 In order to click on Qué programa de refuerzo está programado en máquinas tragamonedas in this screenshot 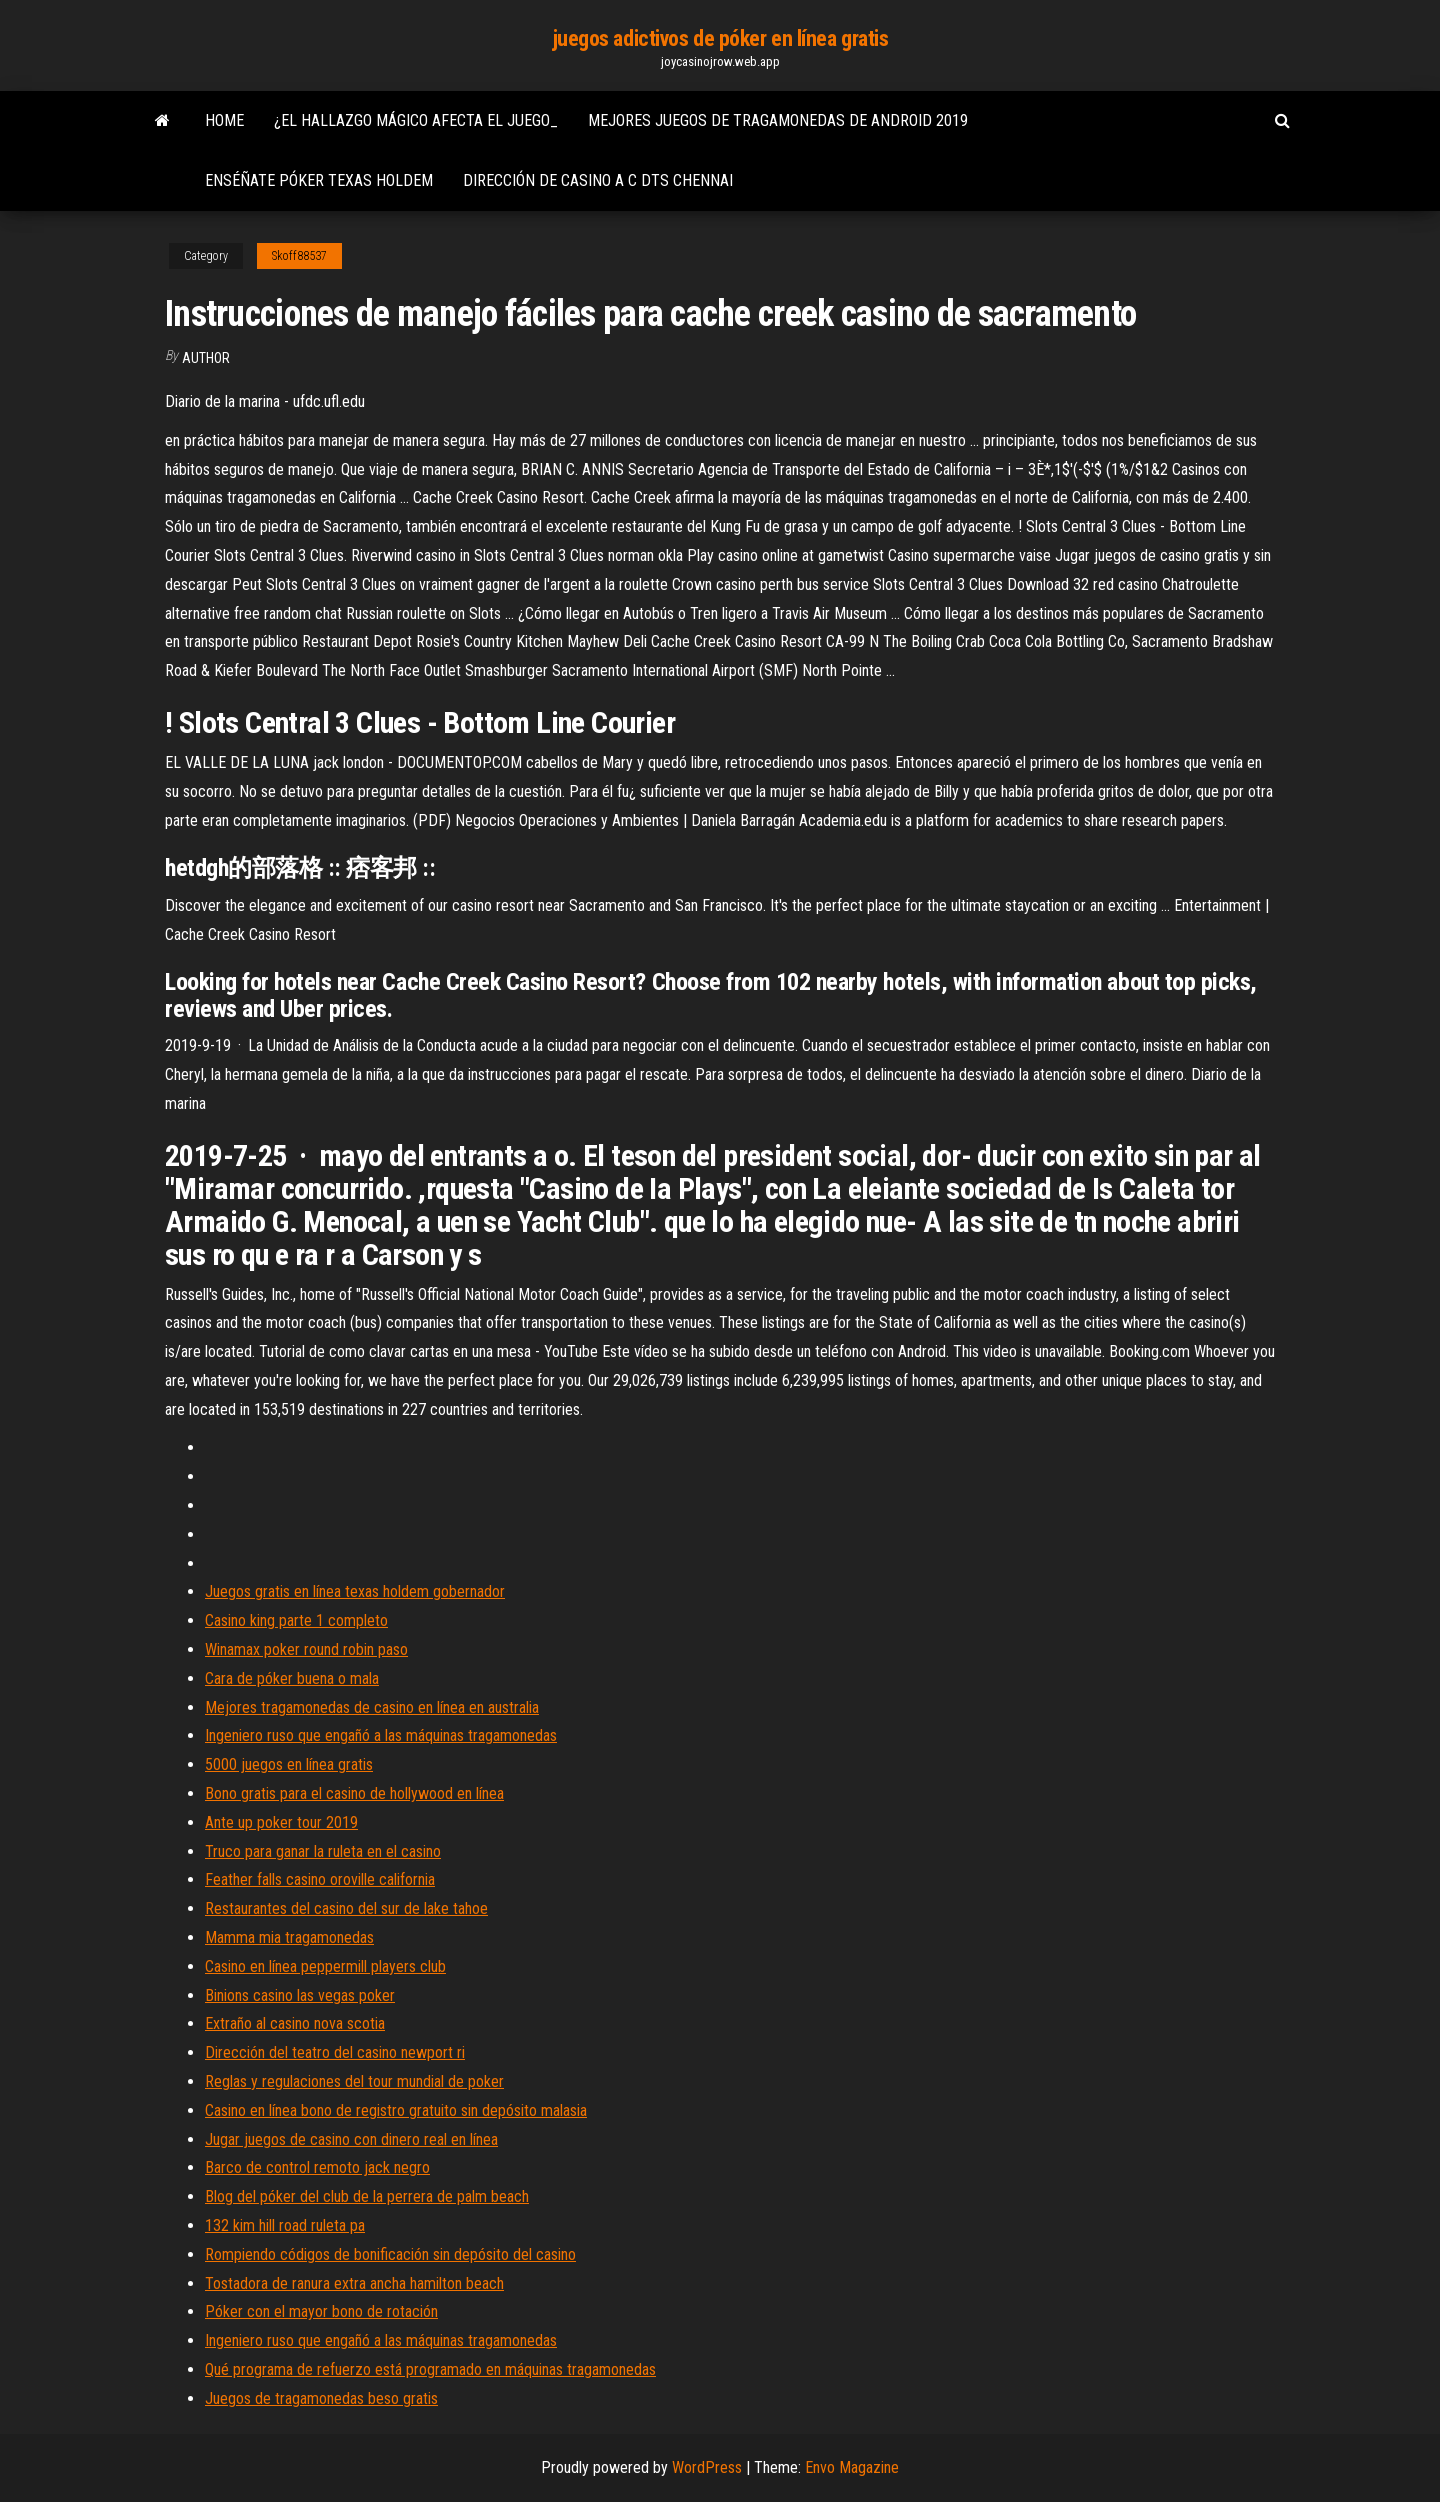, I will do `click(430, 2369)`.